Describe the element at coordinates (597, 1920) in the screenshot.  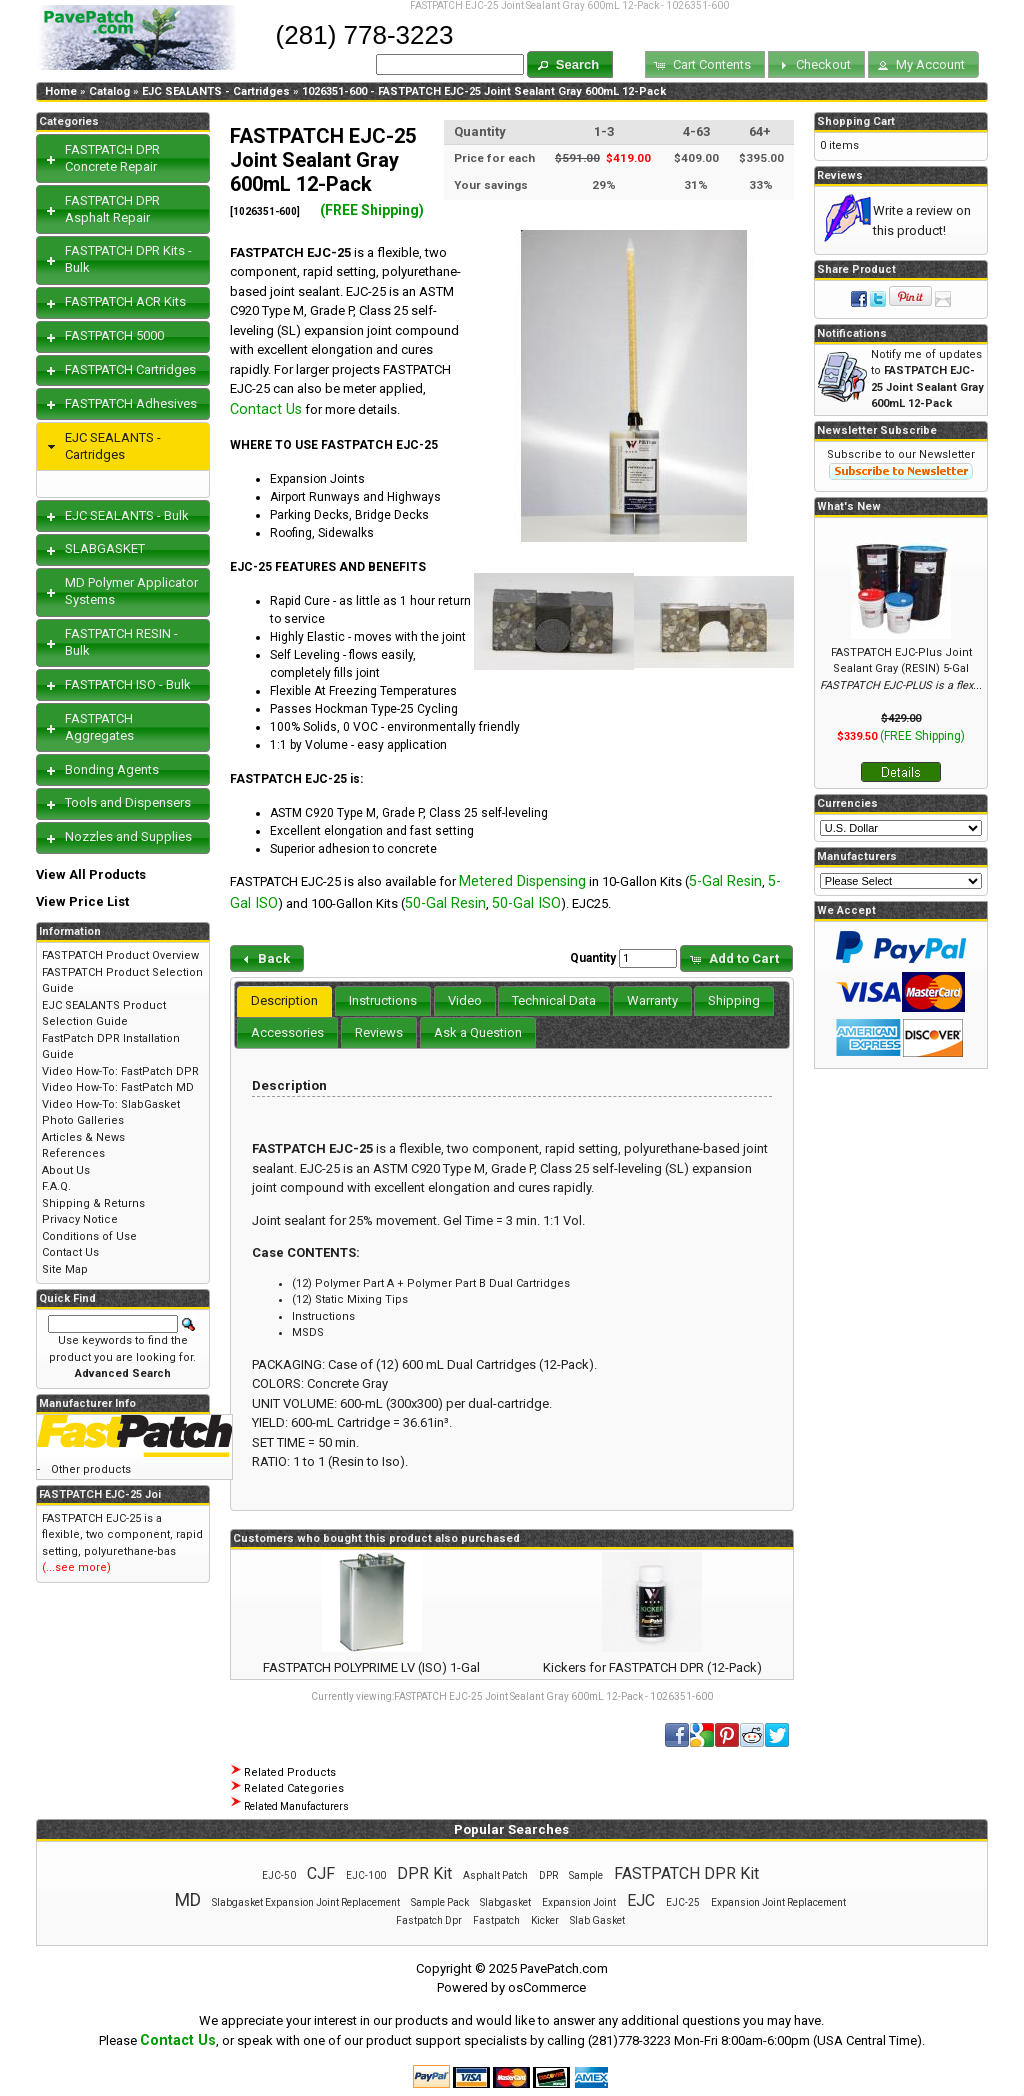
I see `Slab Gasket` at that location.